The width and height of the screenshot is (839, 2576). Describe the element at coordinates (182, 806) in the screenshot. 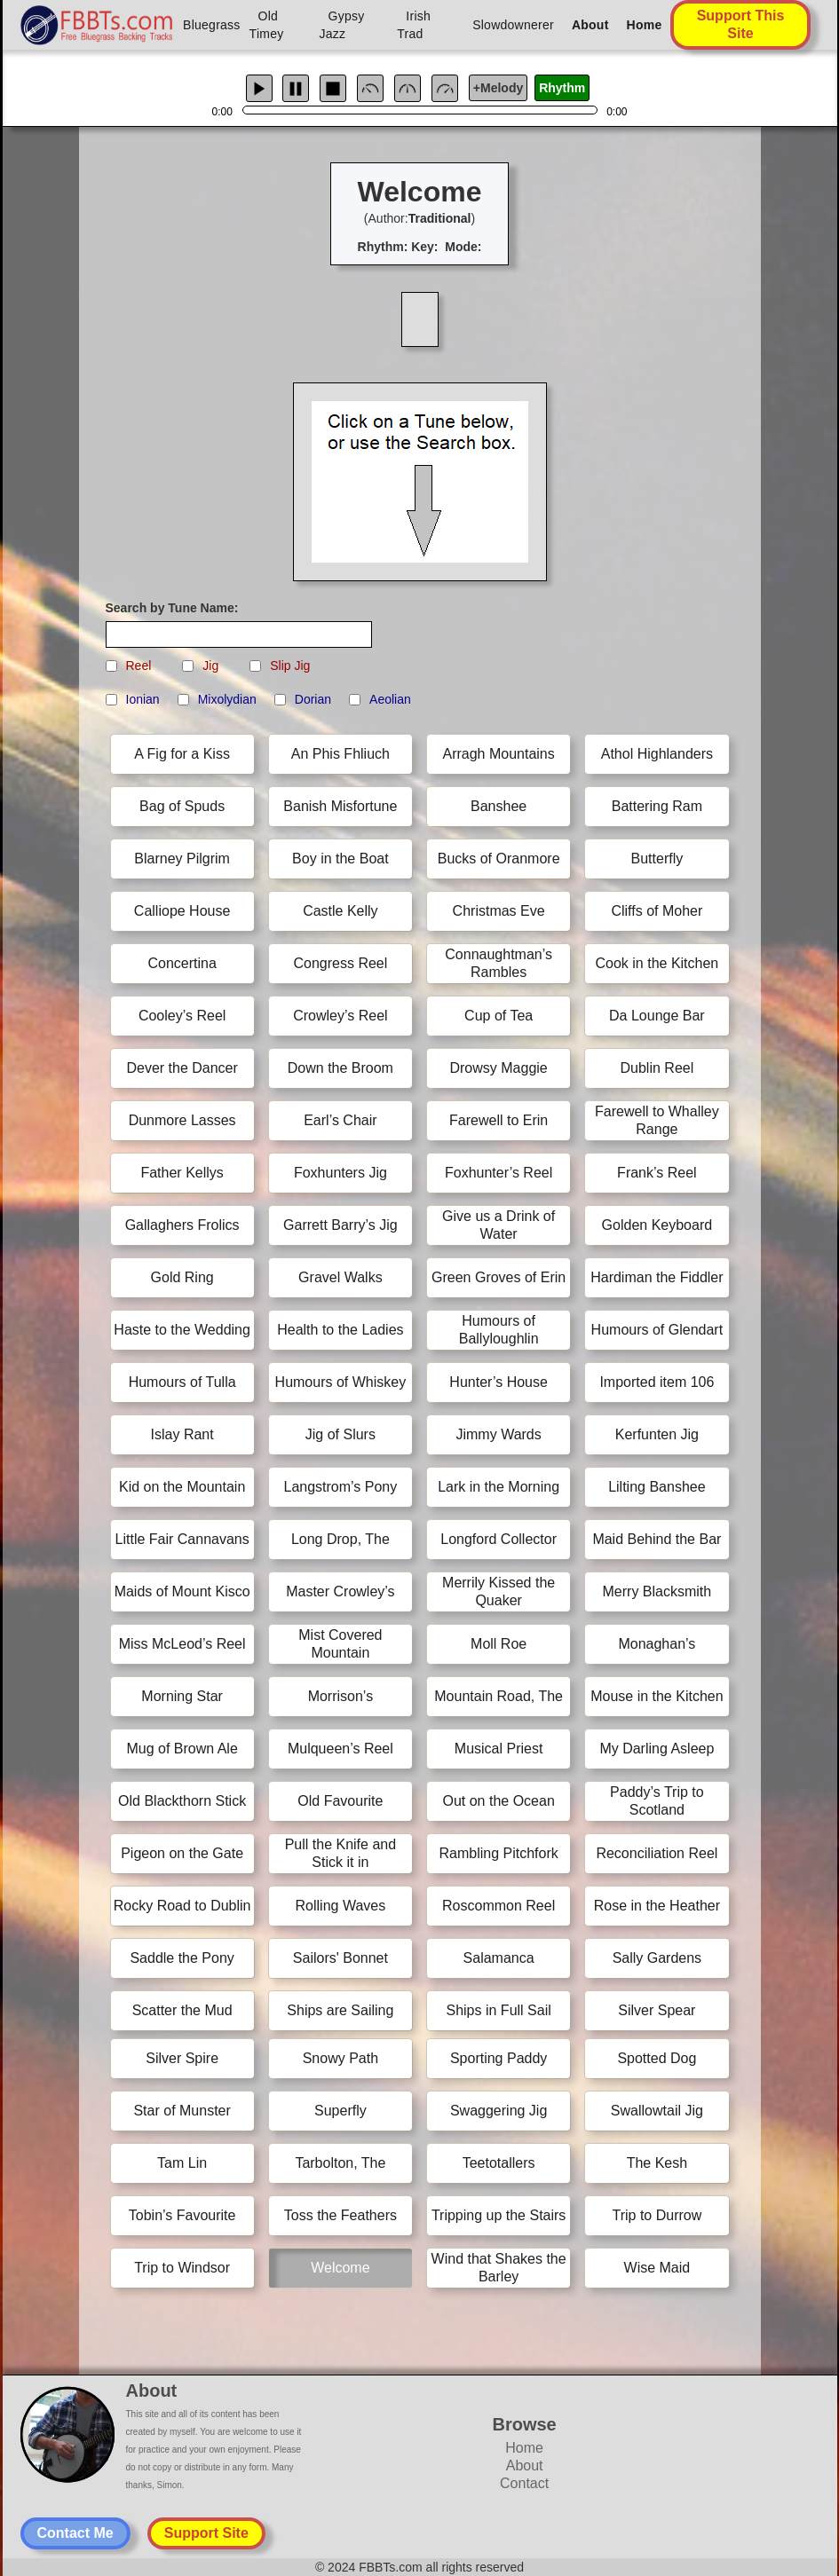

I see `Bag of Spuds` at that location.